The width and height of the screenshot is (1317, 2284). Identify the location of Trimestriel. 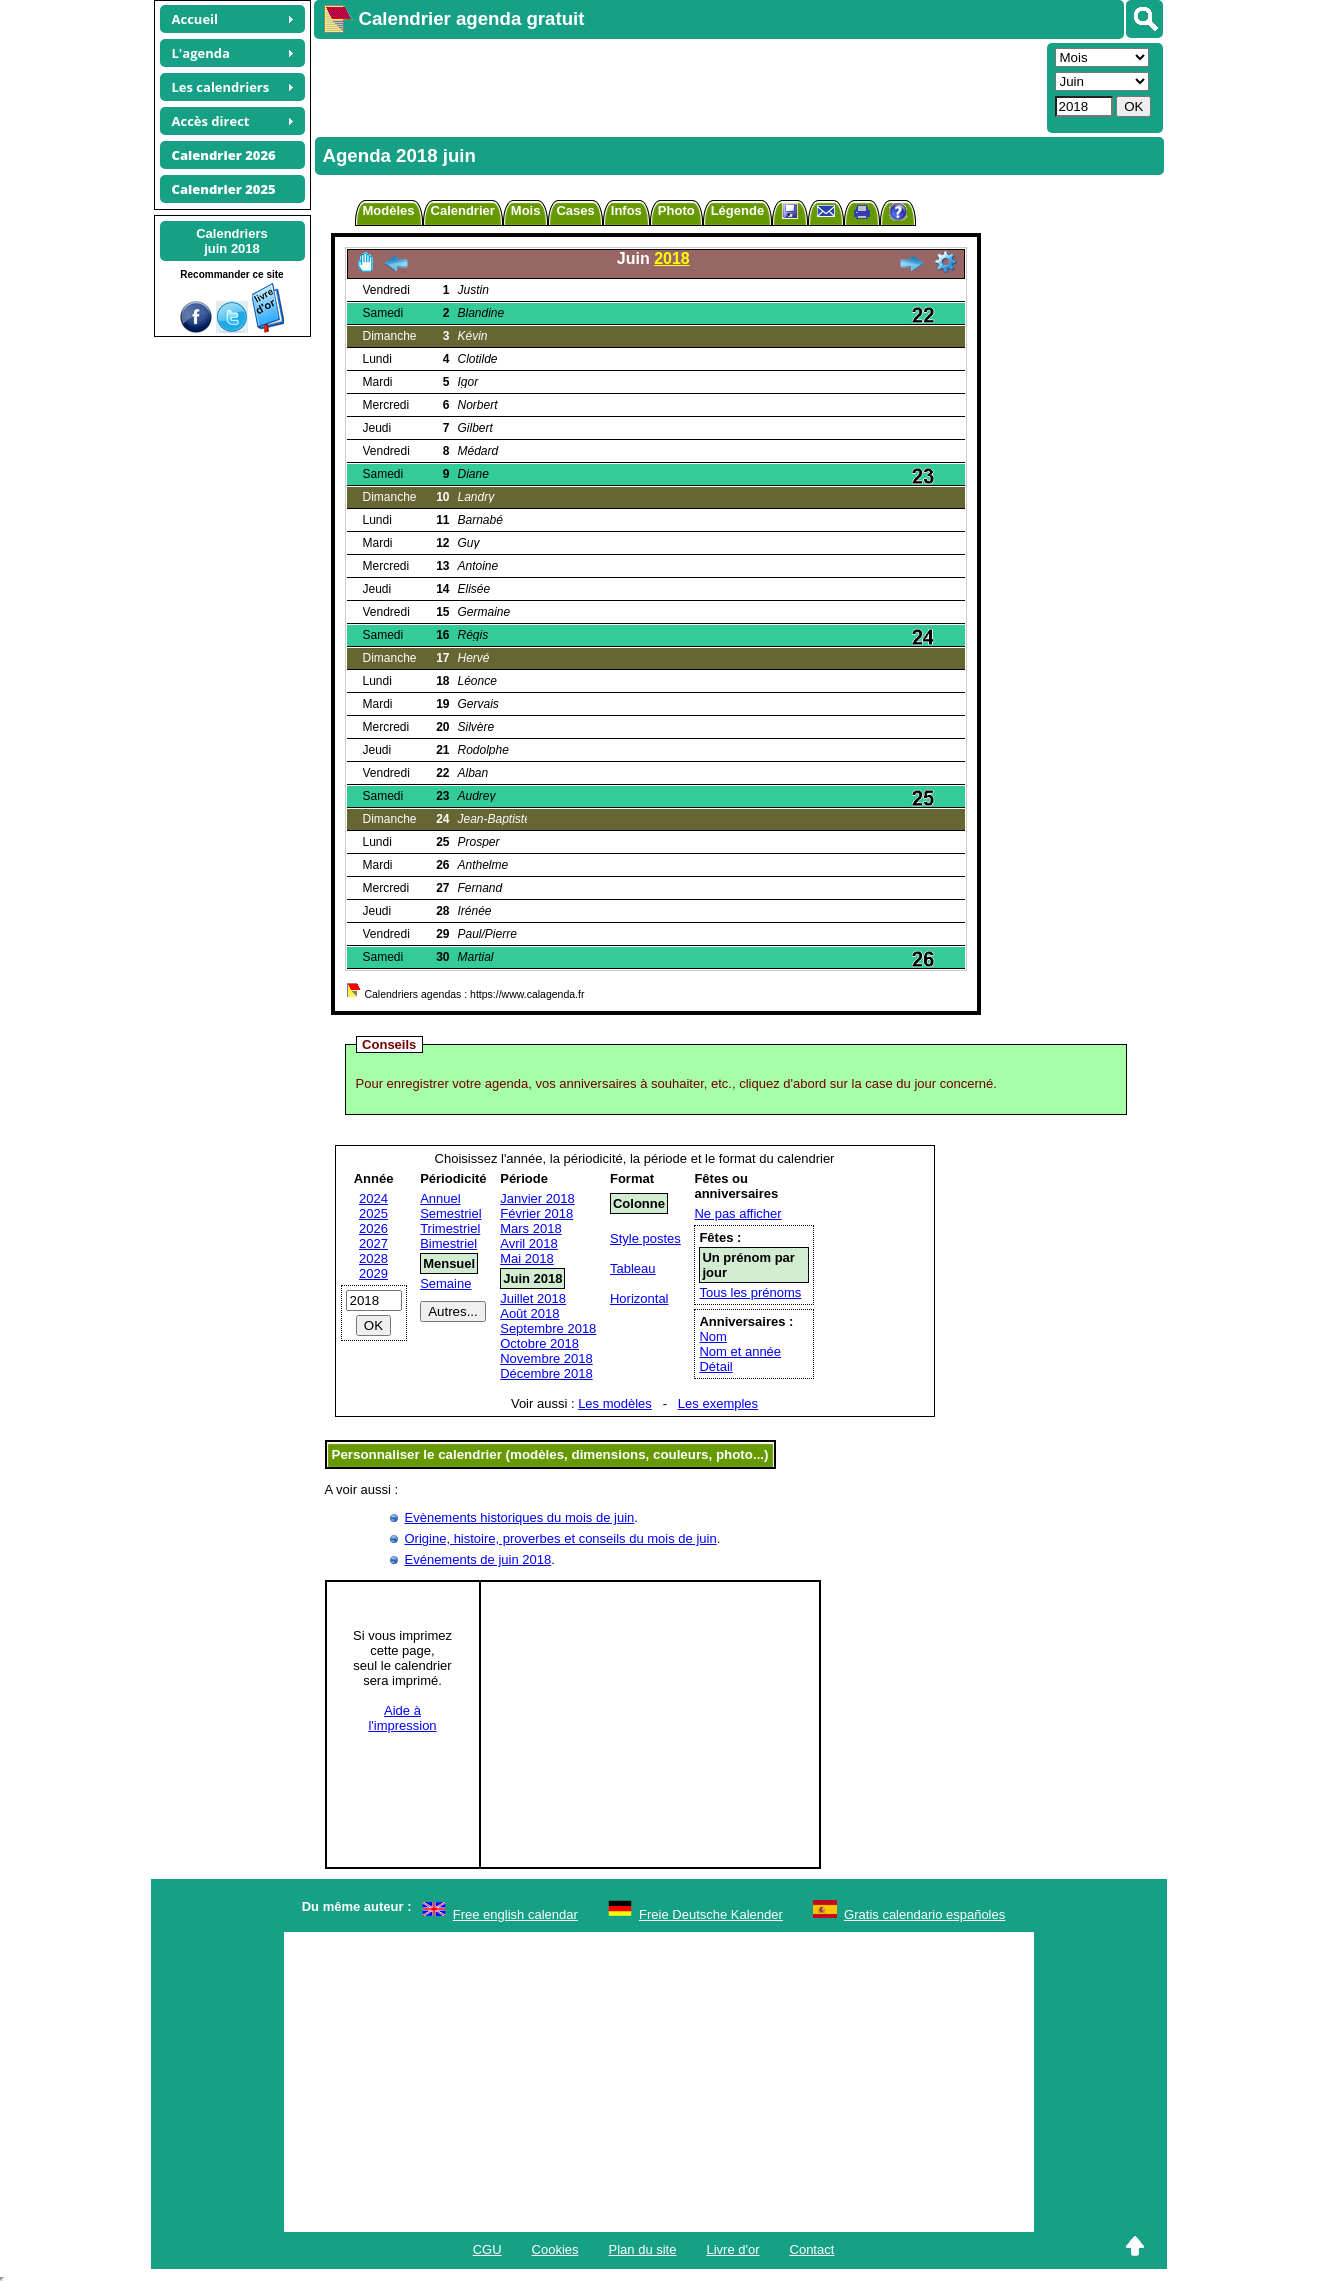
(450, 1228).